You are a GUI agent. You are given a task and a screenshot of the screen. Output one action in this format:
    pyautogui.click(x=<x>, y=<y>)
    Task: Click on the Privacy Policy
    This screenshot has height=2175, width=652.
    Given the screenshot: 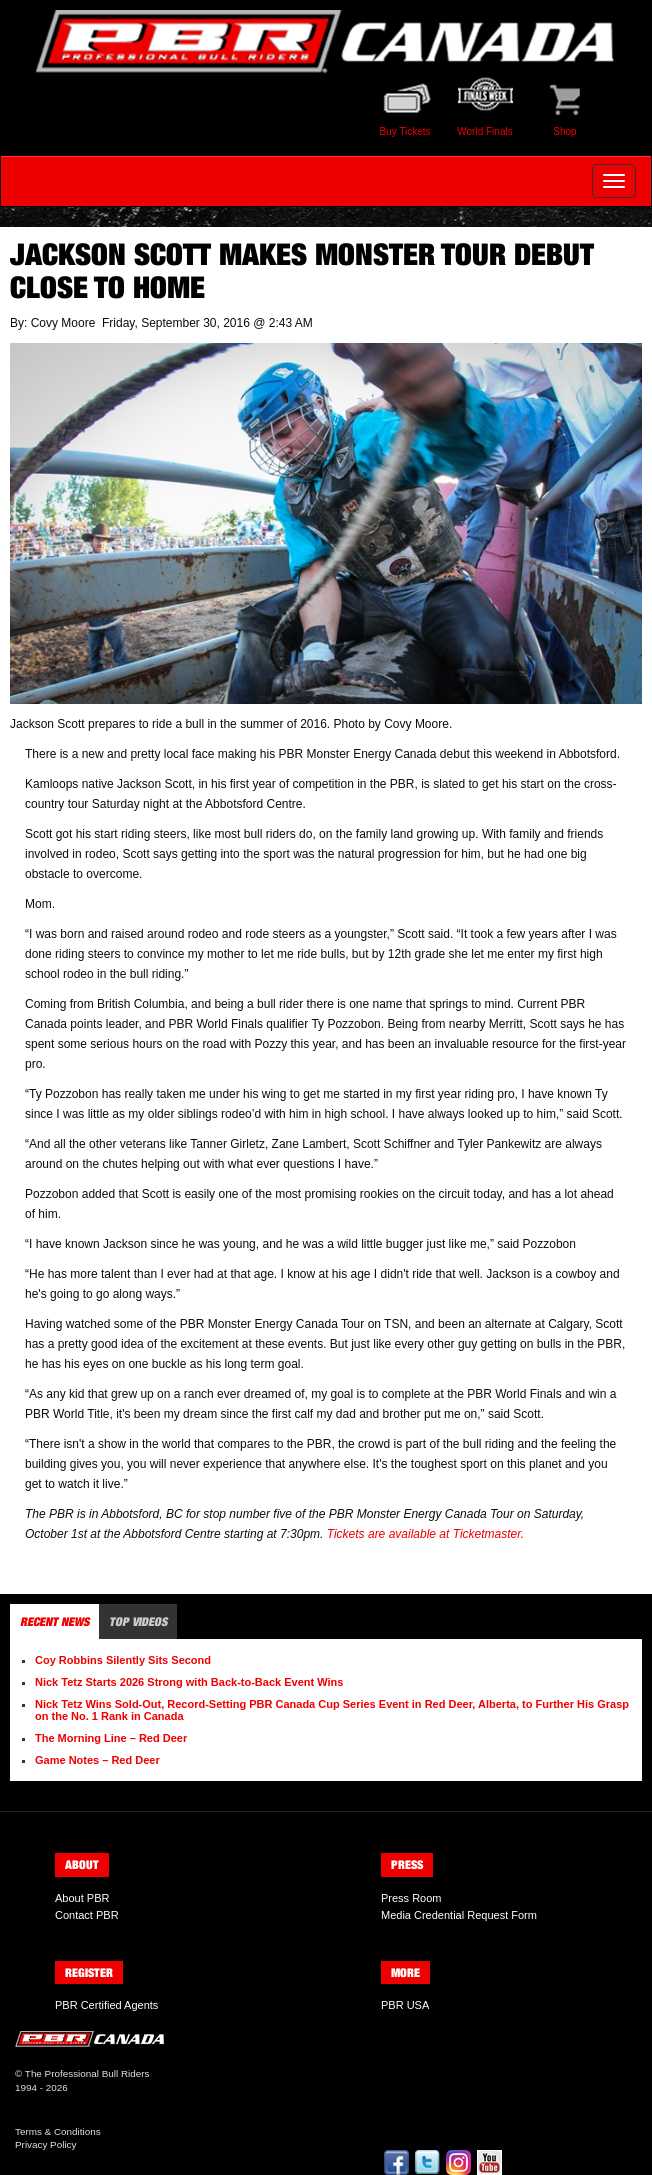 What is the action you would take?
    pyautogui.click(x=45, y=2144)
    